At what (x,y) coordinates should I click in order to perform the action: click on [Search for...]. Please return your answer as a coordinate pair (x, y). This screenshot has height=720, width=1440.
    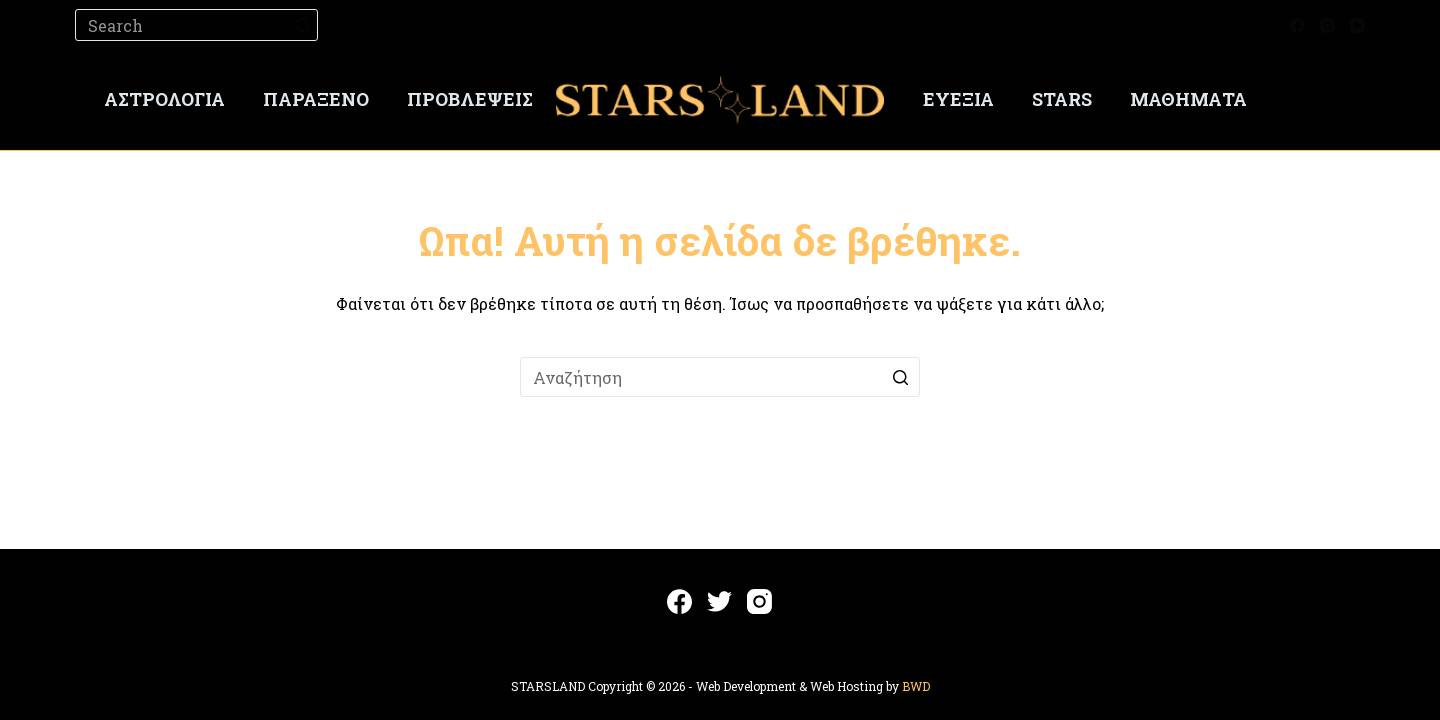
    Looking at the image, I should click on (196, 25).